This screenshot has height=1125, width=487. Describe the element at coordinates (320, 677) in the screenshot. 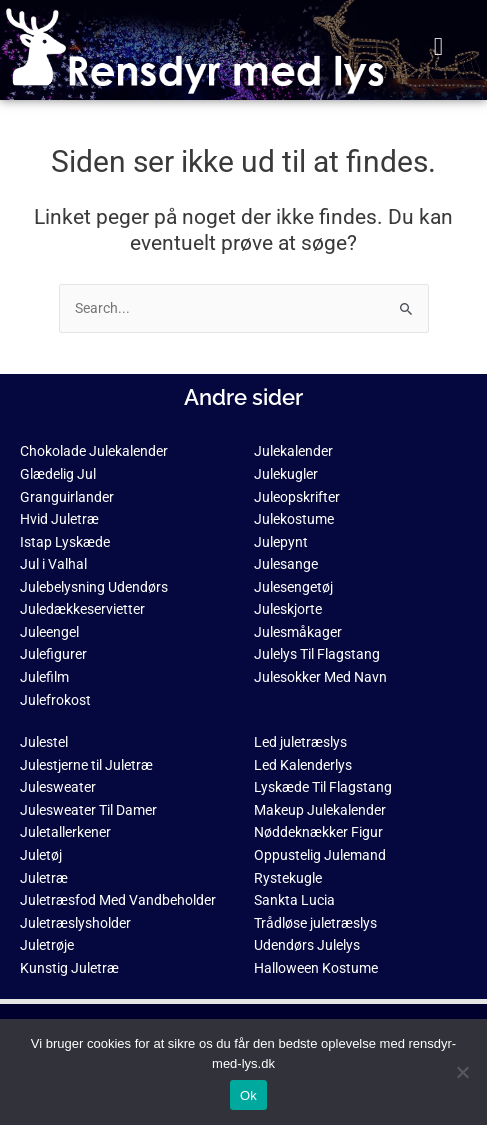

I see `Julesokker Med Navn` at that location.